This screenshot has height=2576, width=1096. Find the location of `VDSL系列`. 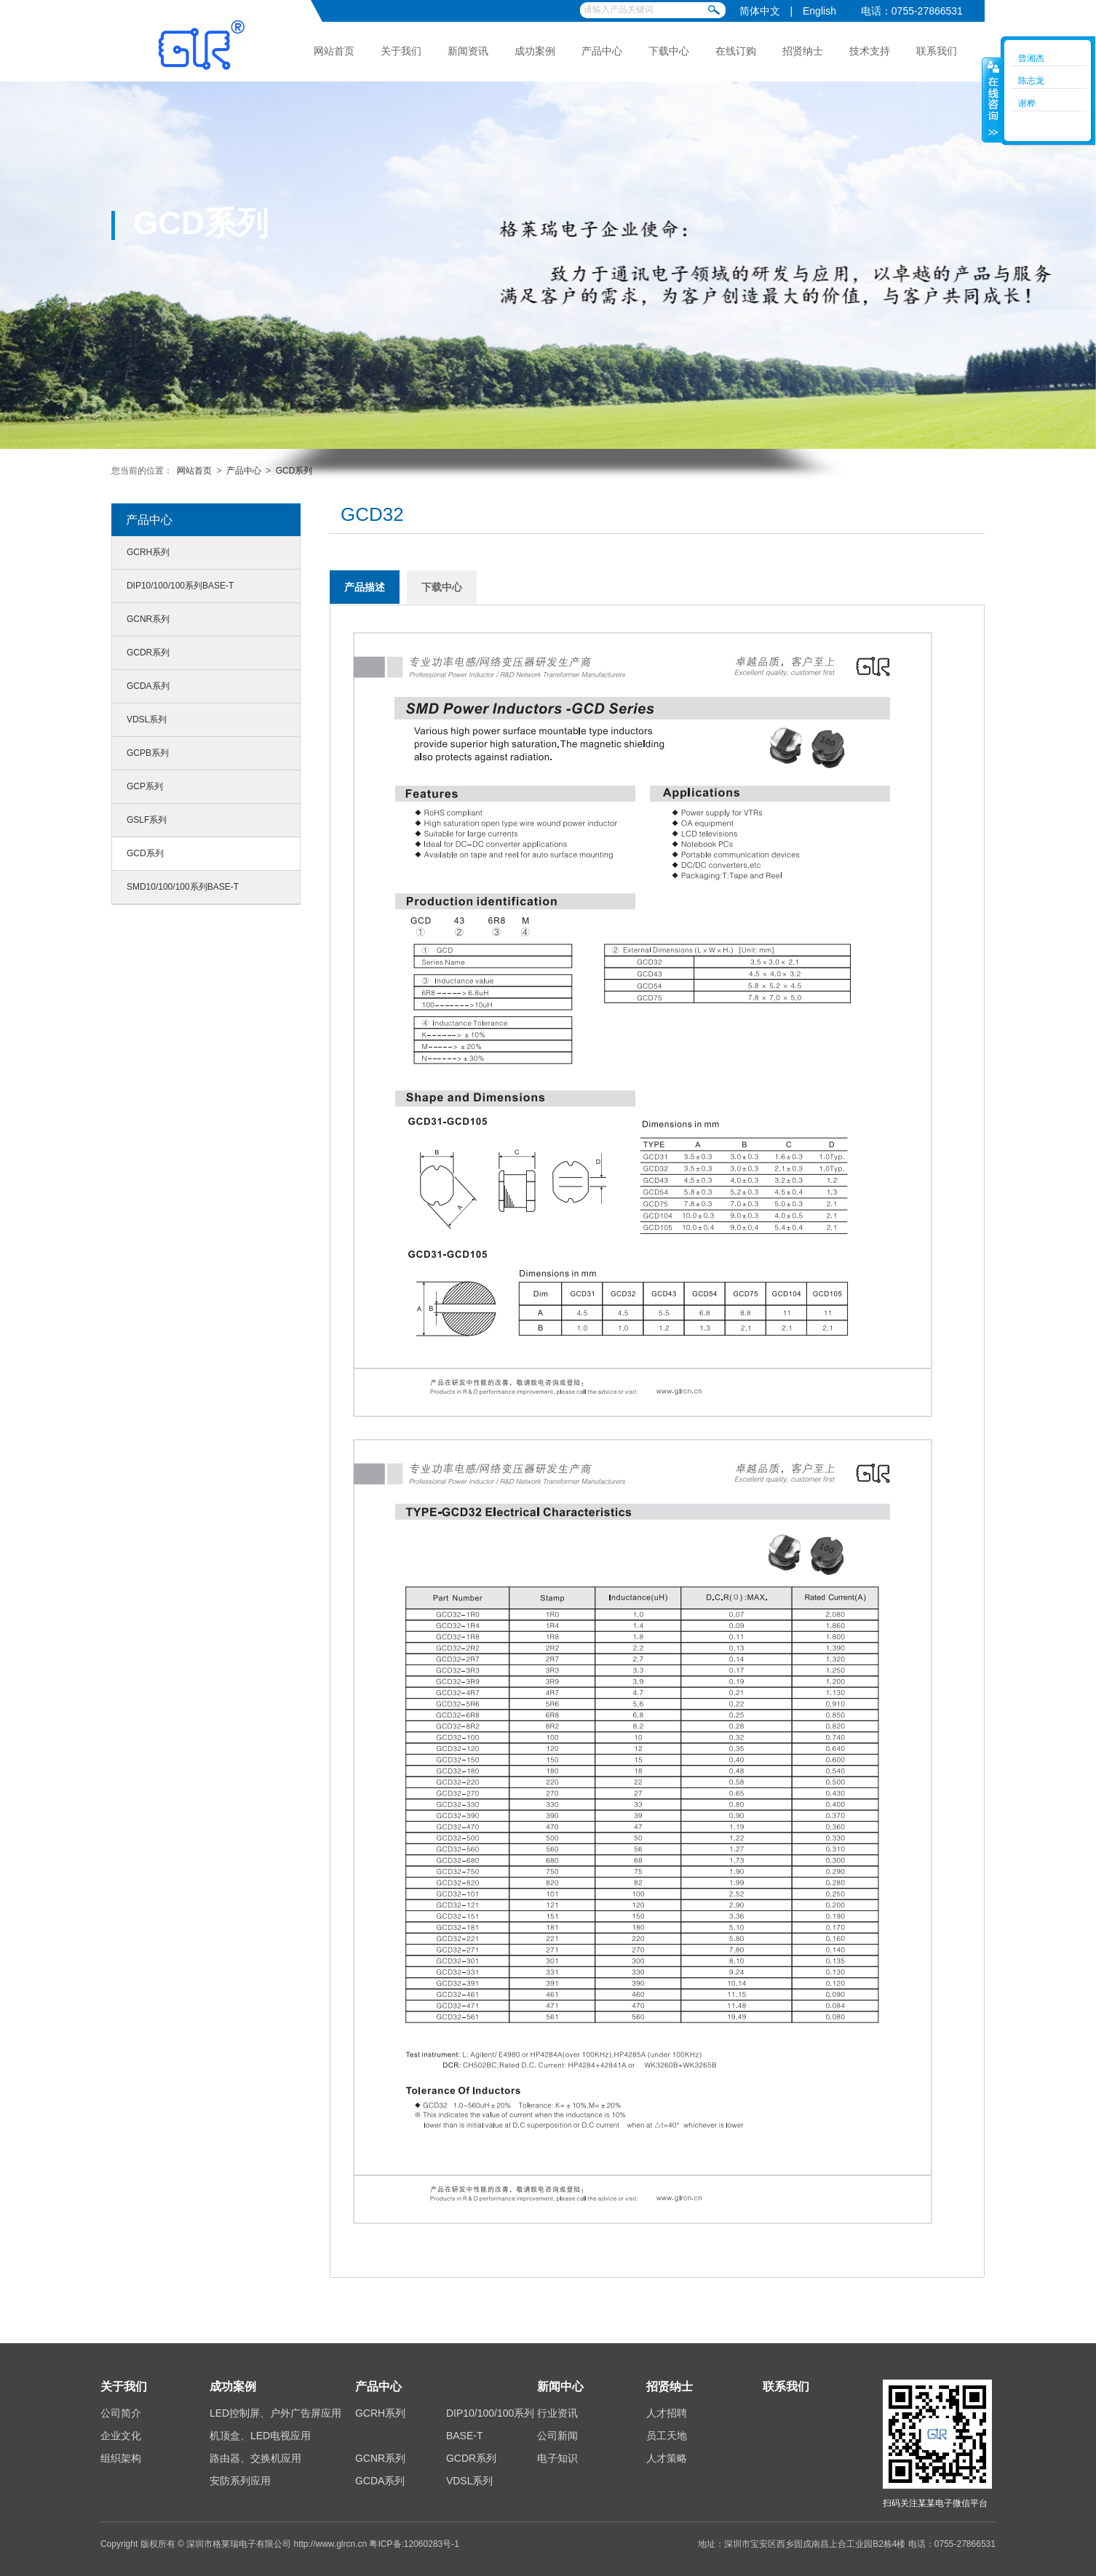

VDSL系列 is located at coordinates (147, 719).